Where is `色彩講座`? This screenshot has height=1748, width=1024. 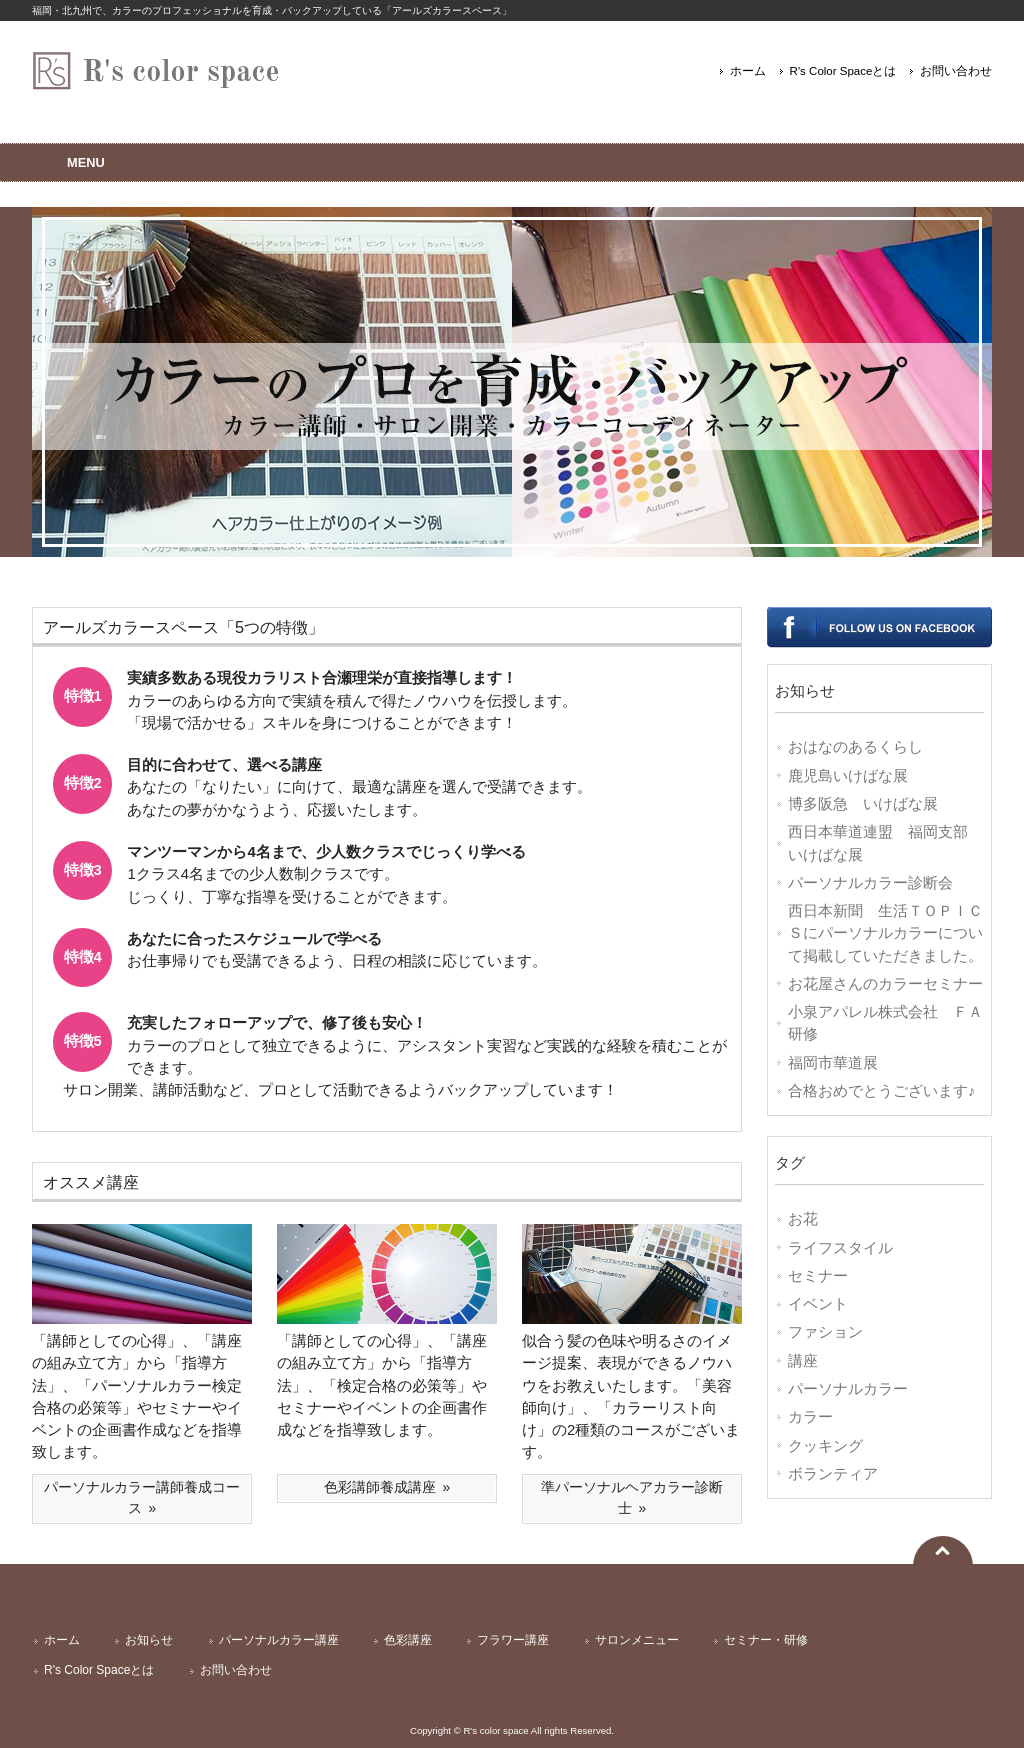 色彩講座 is located at coordinates (408, 1640).